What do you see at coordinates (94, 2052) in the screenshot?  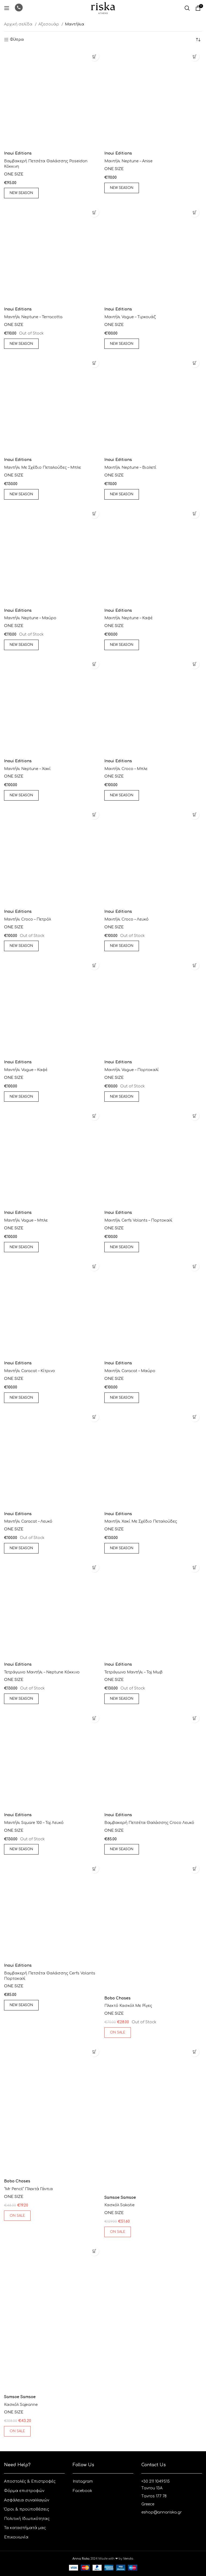 I see `[Επιλέξτε επιλογές για “"mr pencil" πλεκτά γάντια”]` at bounding box center [94, 2052].